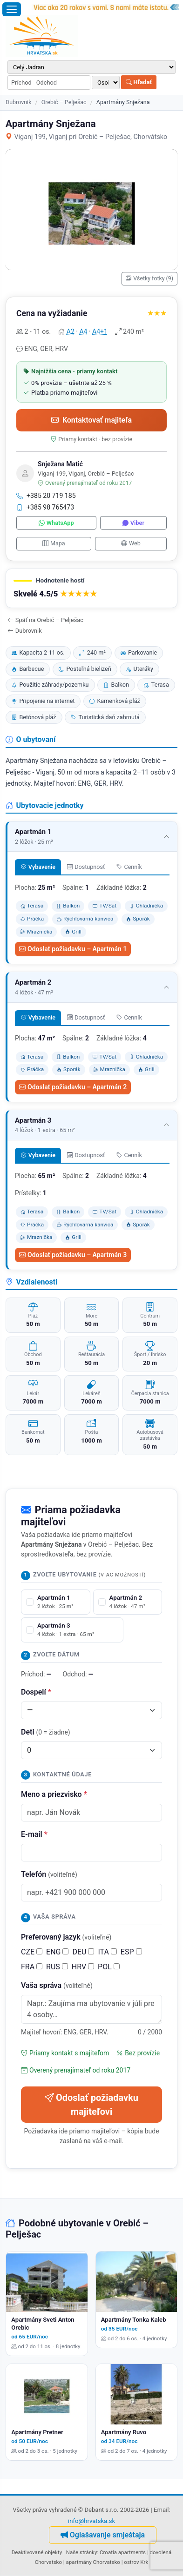 Image resolution: width=183 pixels, height=2576 pixels. I want to click on ITA, so click(107, 1951).